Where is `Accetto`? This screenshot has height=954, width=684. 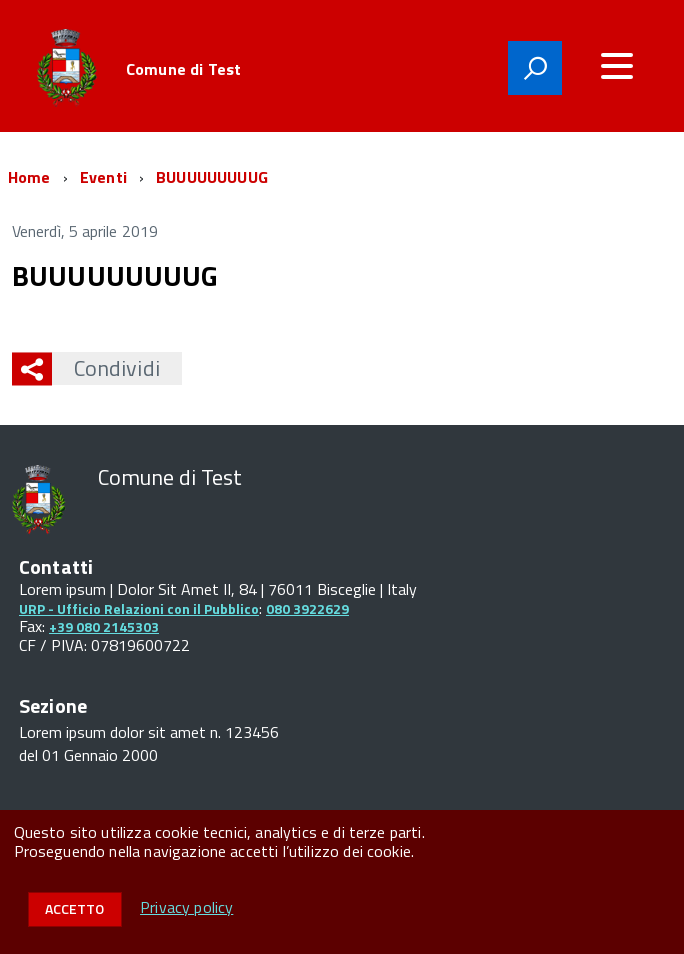 Accetto is located at coordinates (74, 908).